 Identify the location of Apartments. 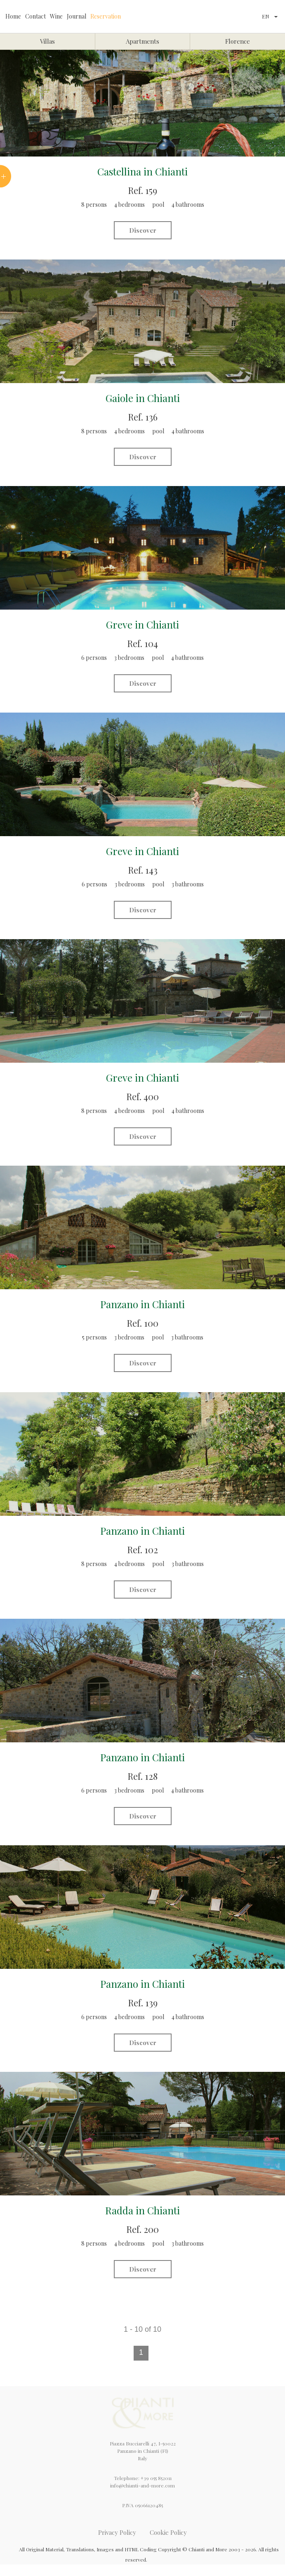
(142, 41).